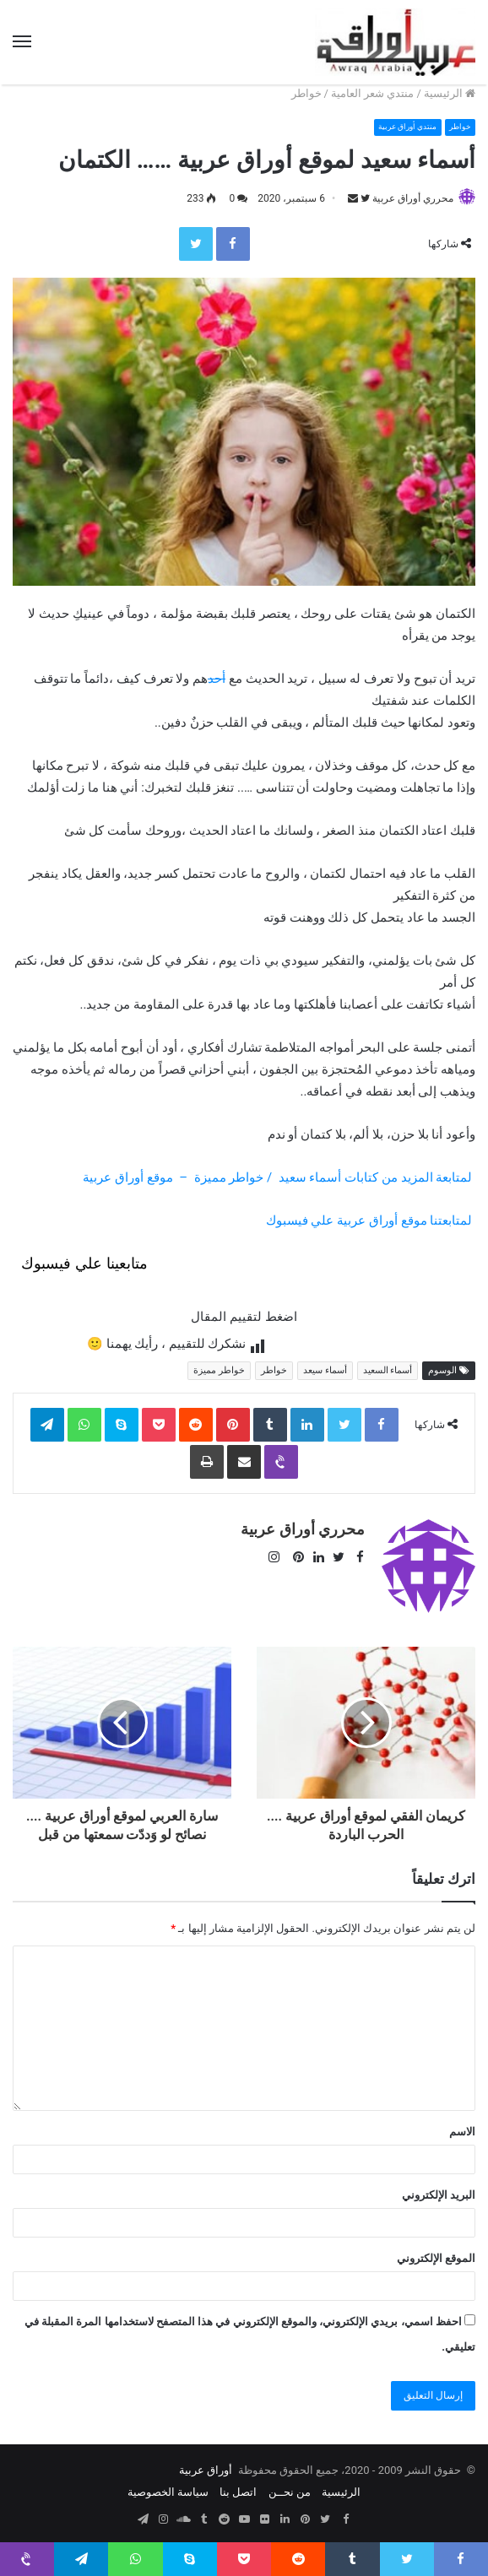  Describe the element at coordinates (168, 2484) in the screenshot. I see `سياسة الخصوصية` at that location.